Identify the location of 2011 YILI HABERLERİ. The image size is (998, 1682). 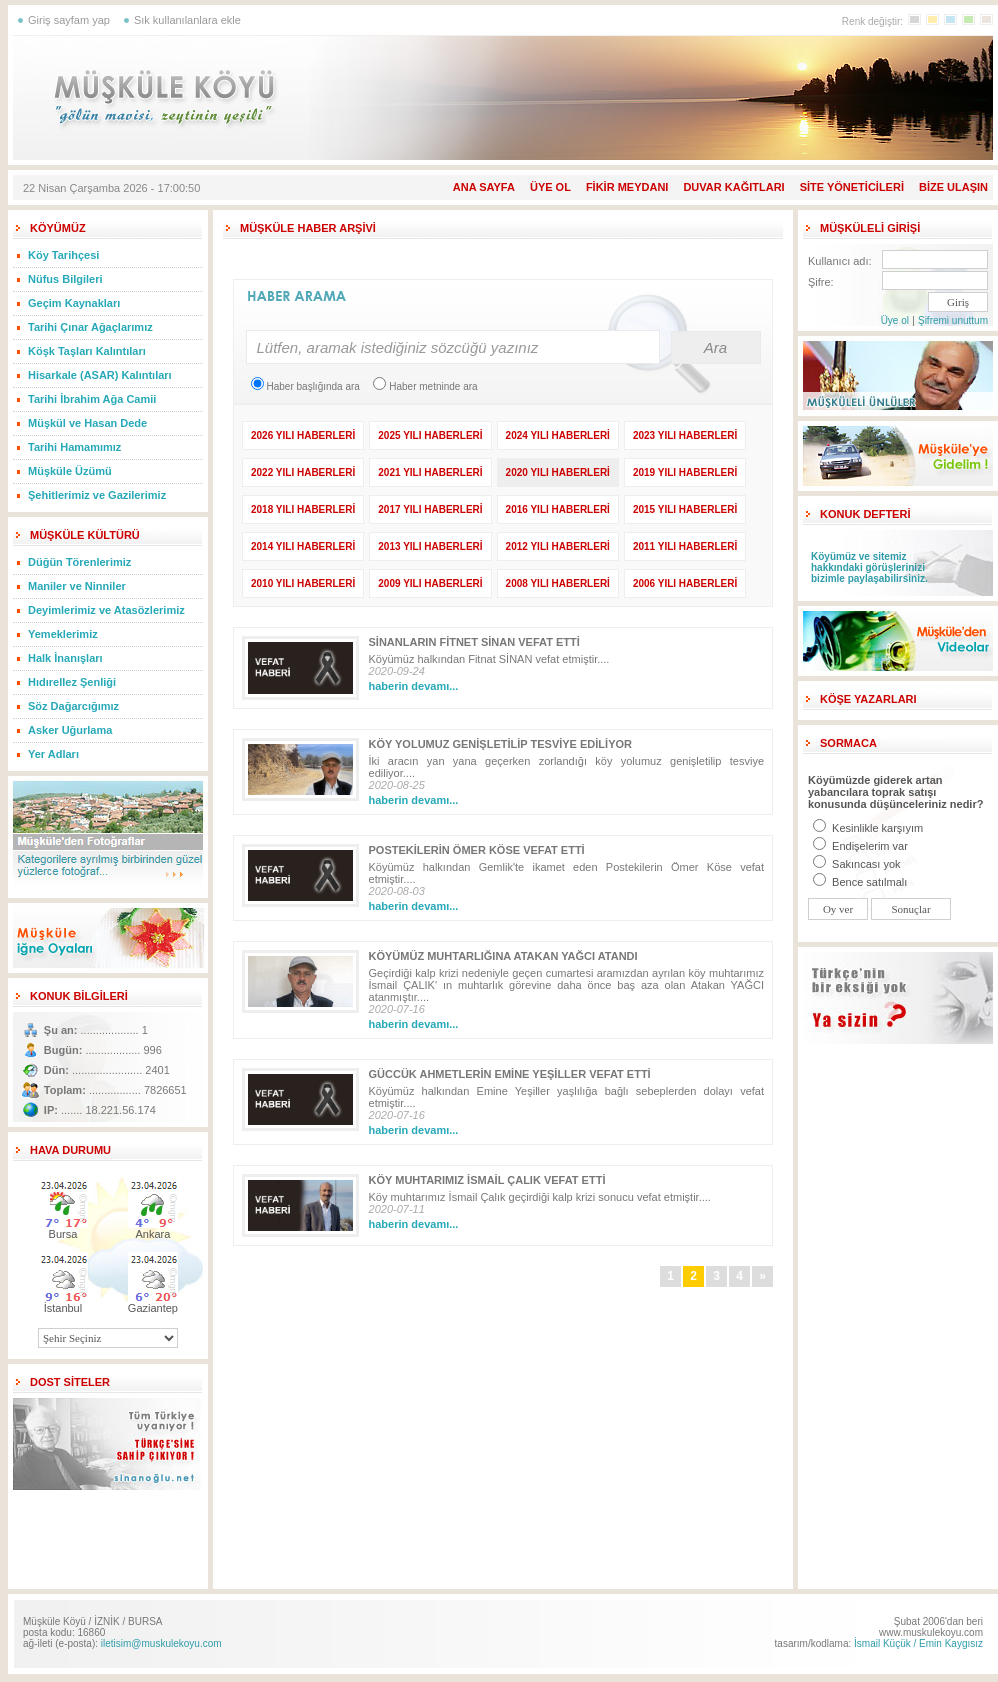
(685, 546).